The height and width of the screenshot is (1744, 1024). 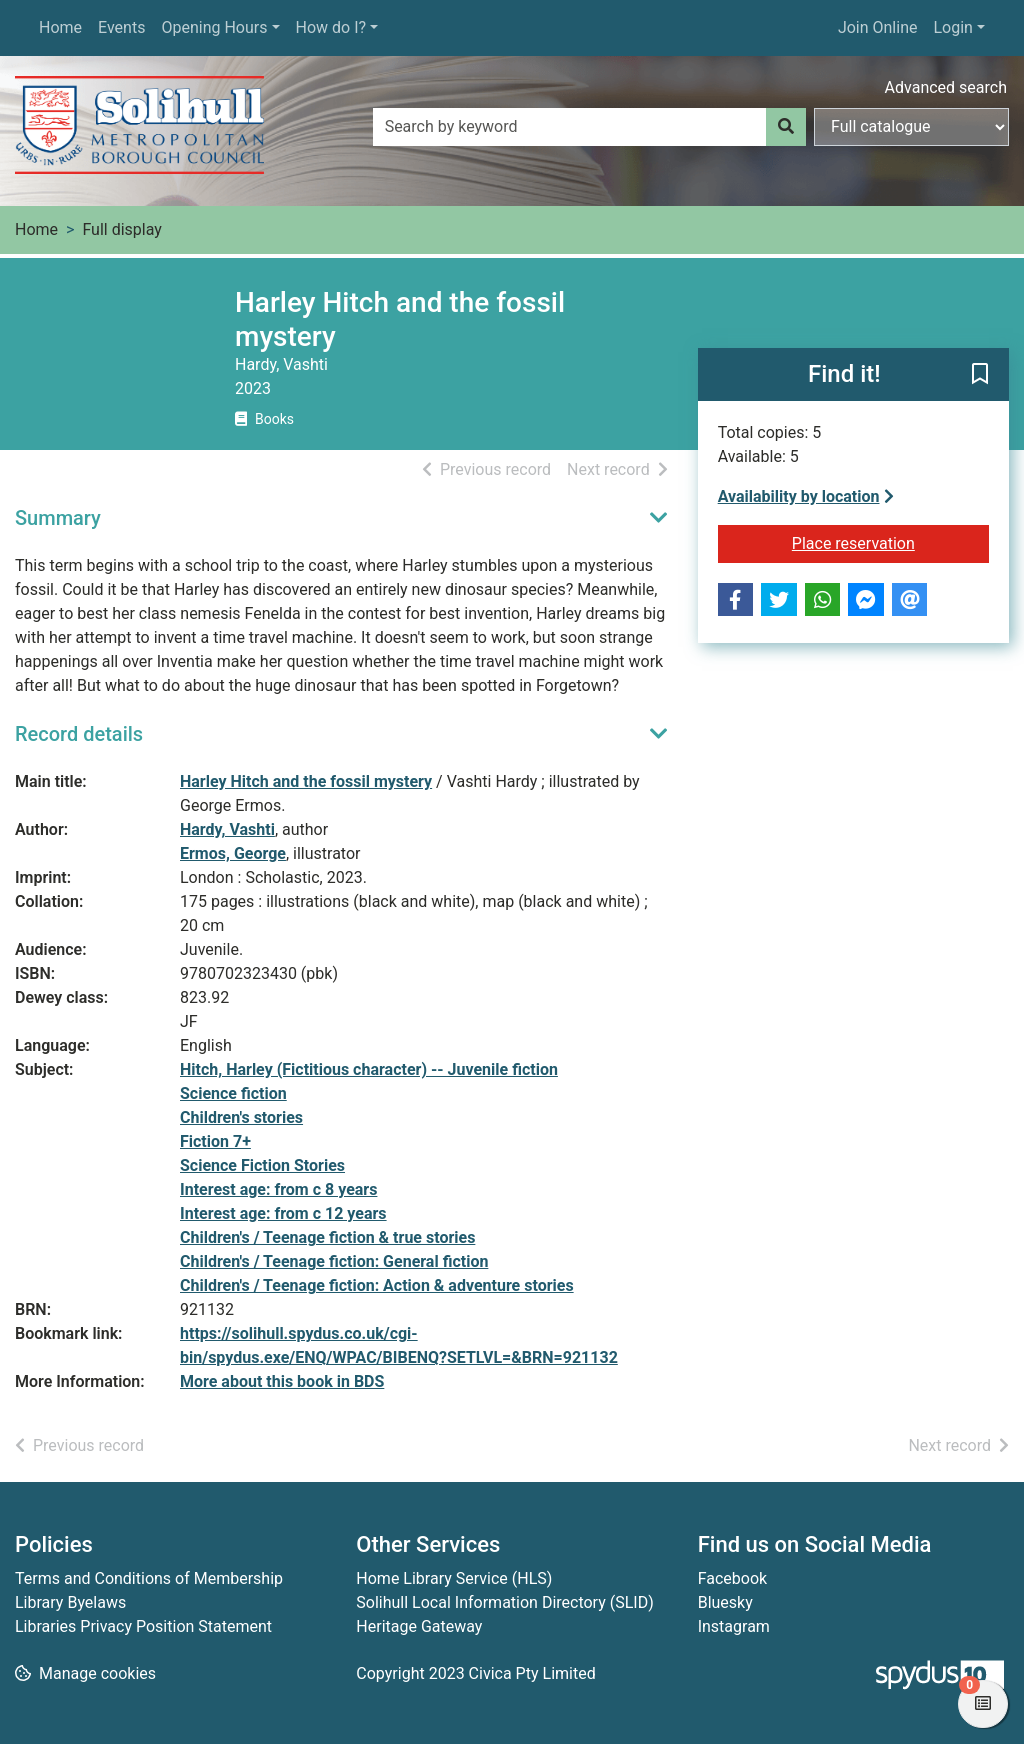 What do you see at coordinates (79, 734) in the screenshot?
I see `Record details [button]` at bounding box center [79, 734].